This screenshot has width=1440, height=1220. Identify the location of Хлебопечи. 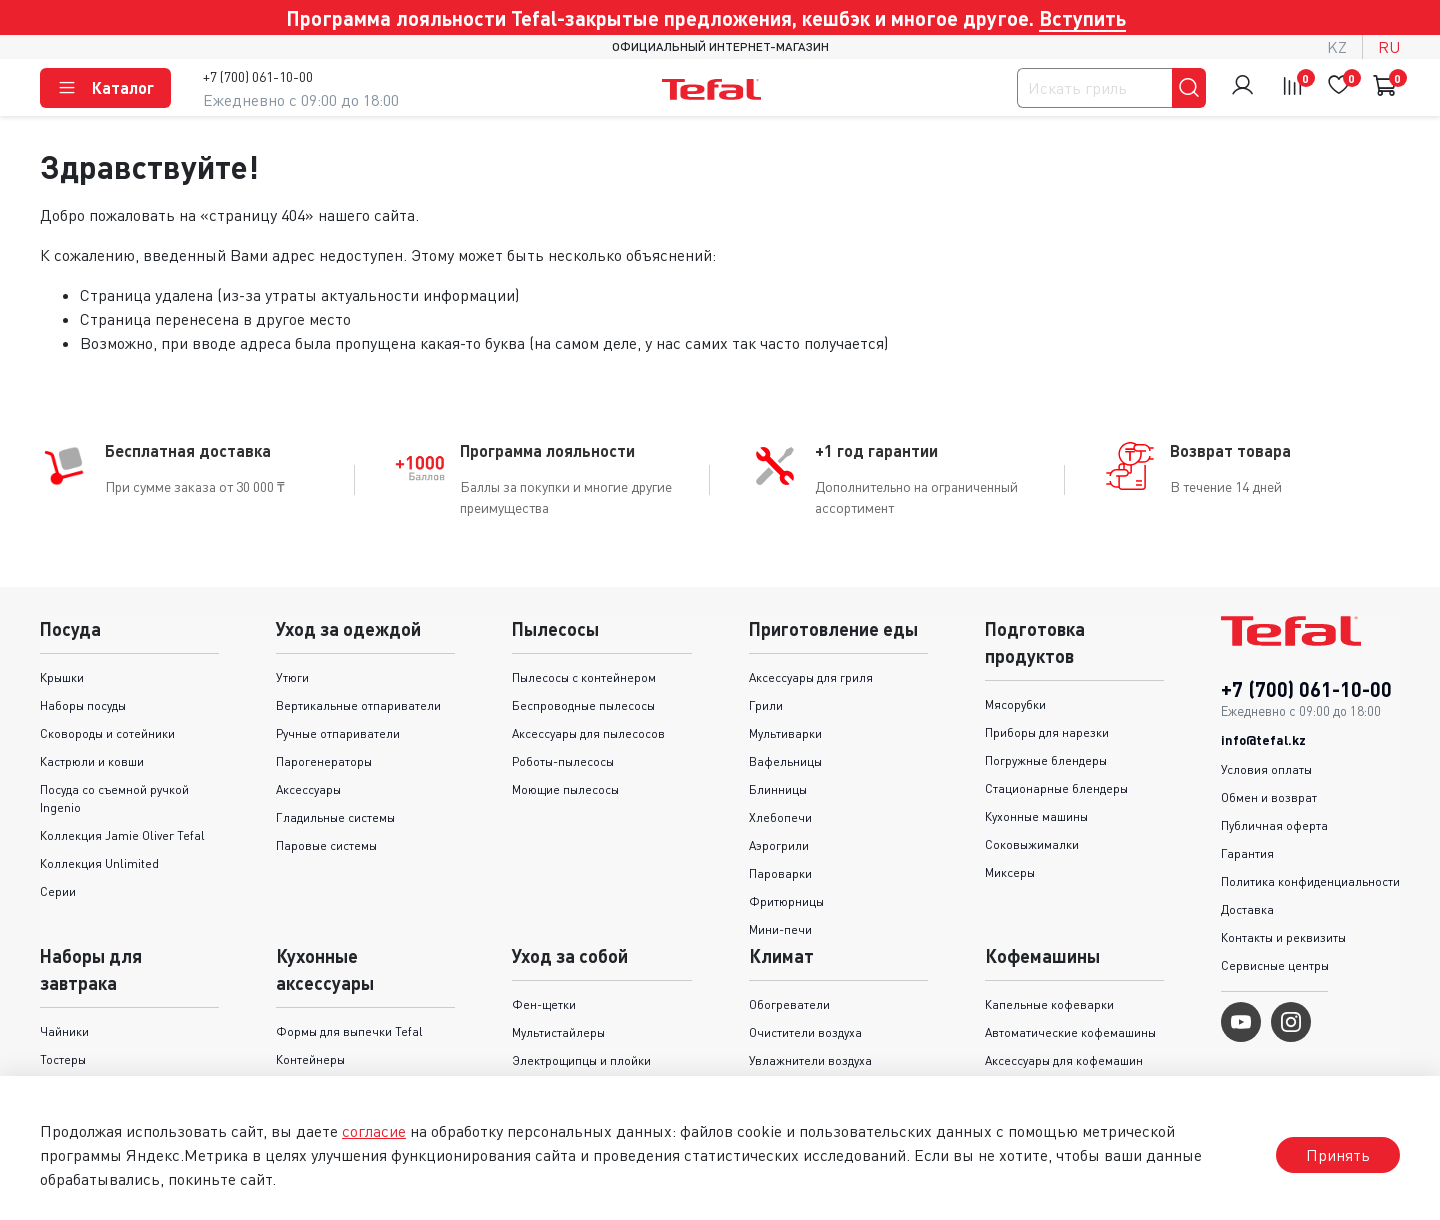
(780, 817).